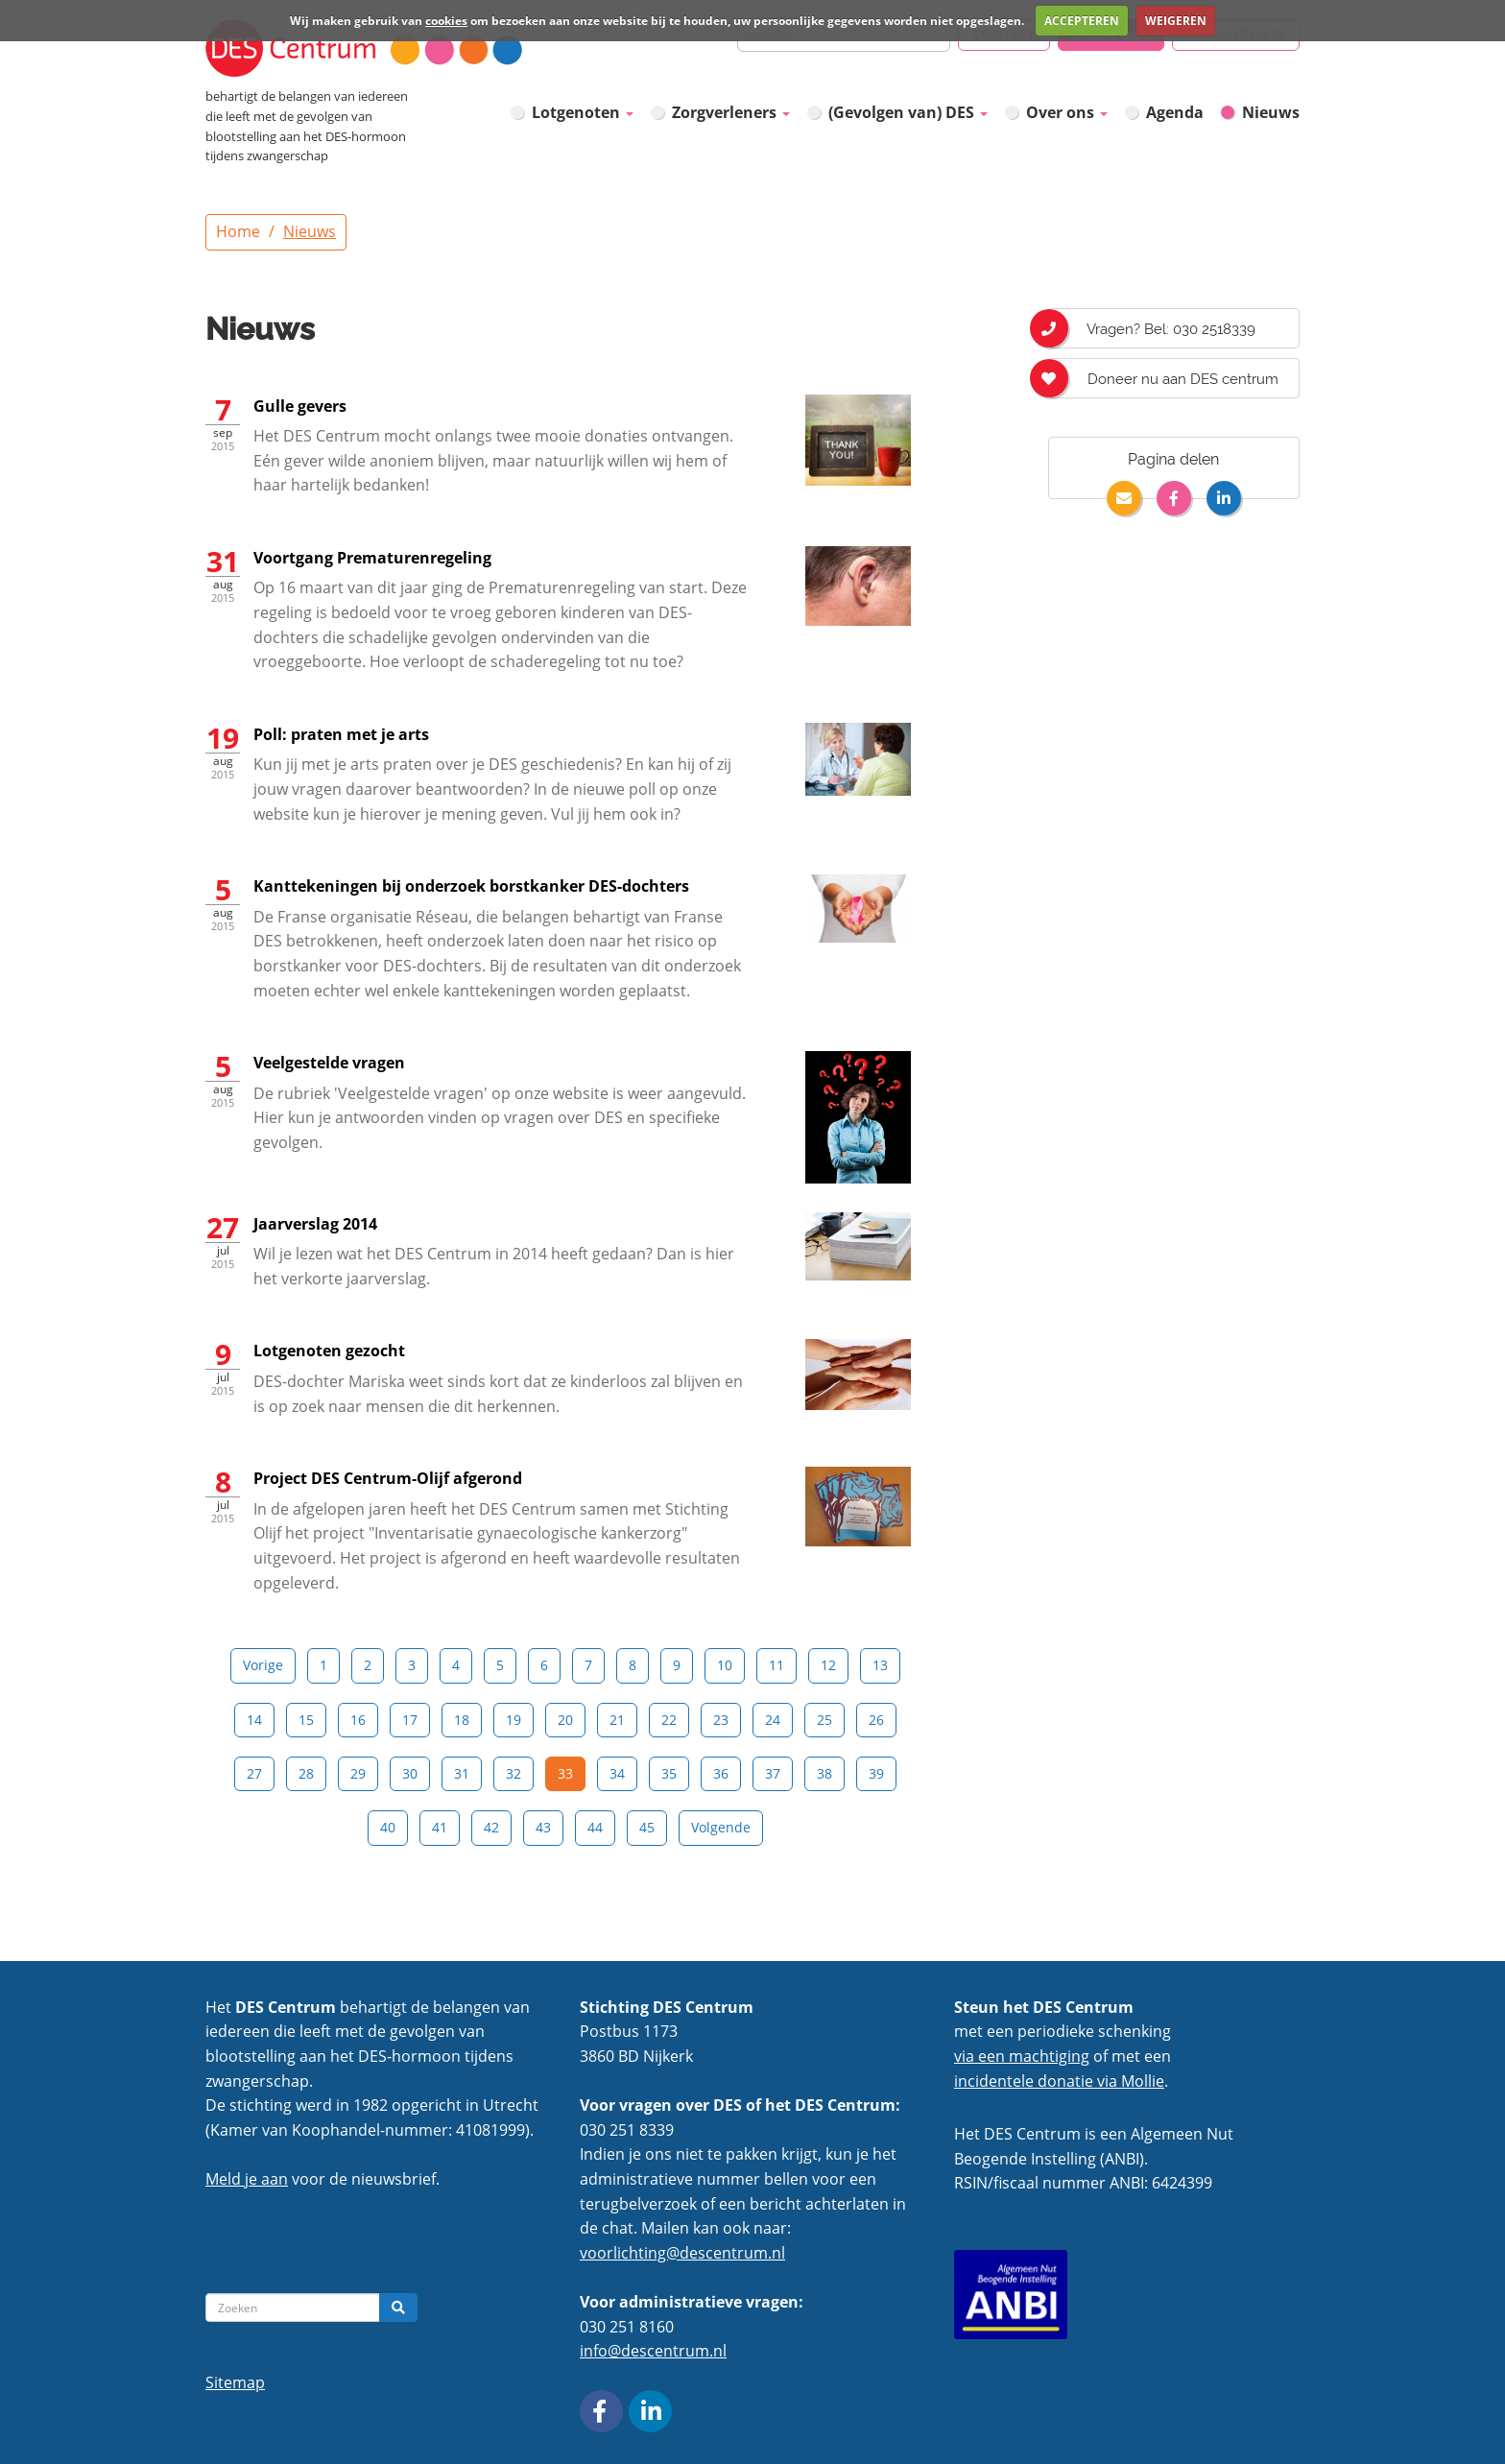 The width and height of the screenshot is (1505, 2464). Describe the element at coordinates (513, 1773) in the screenshot. I see `32 [Pagina 32]` at that location.